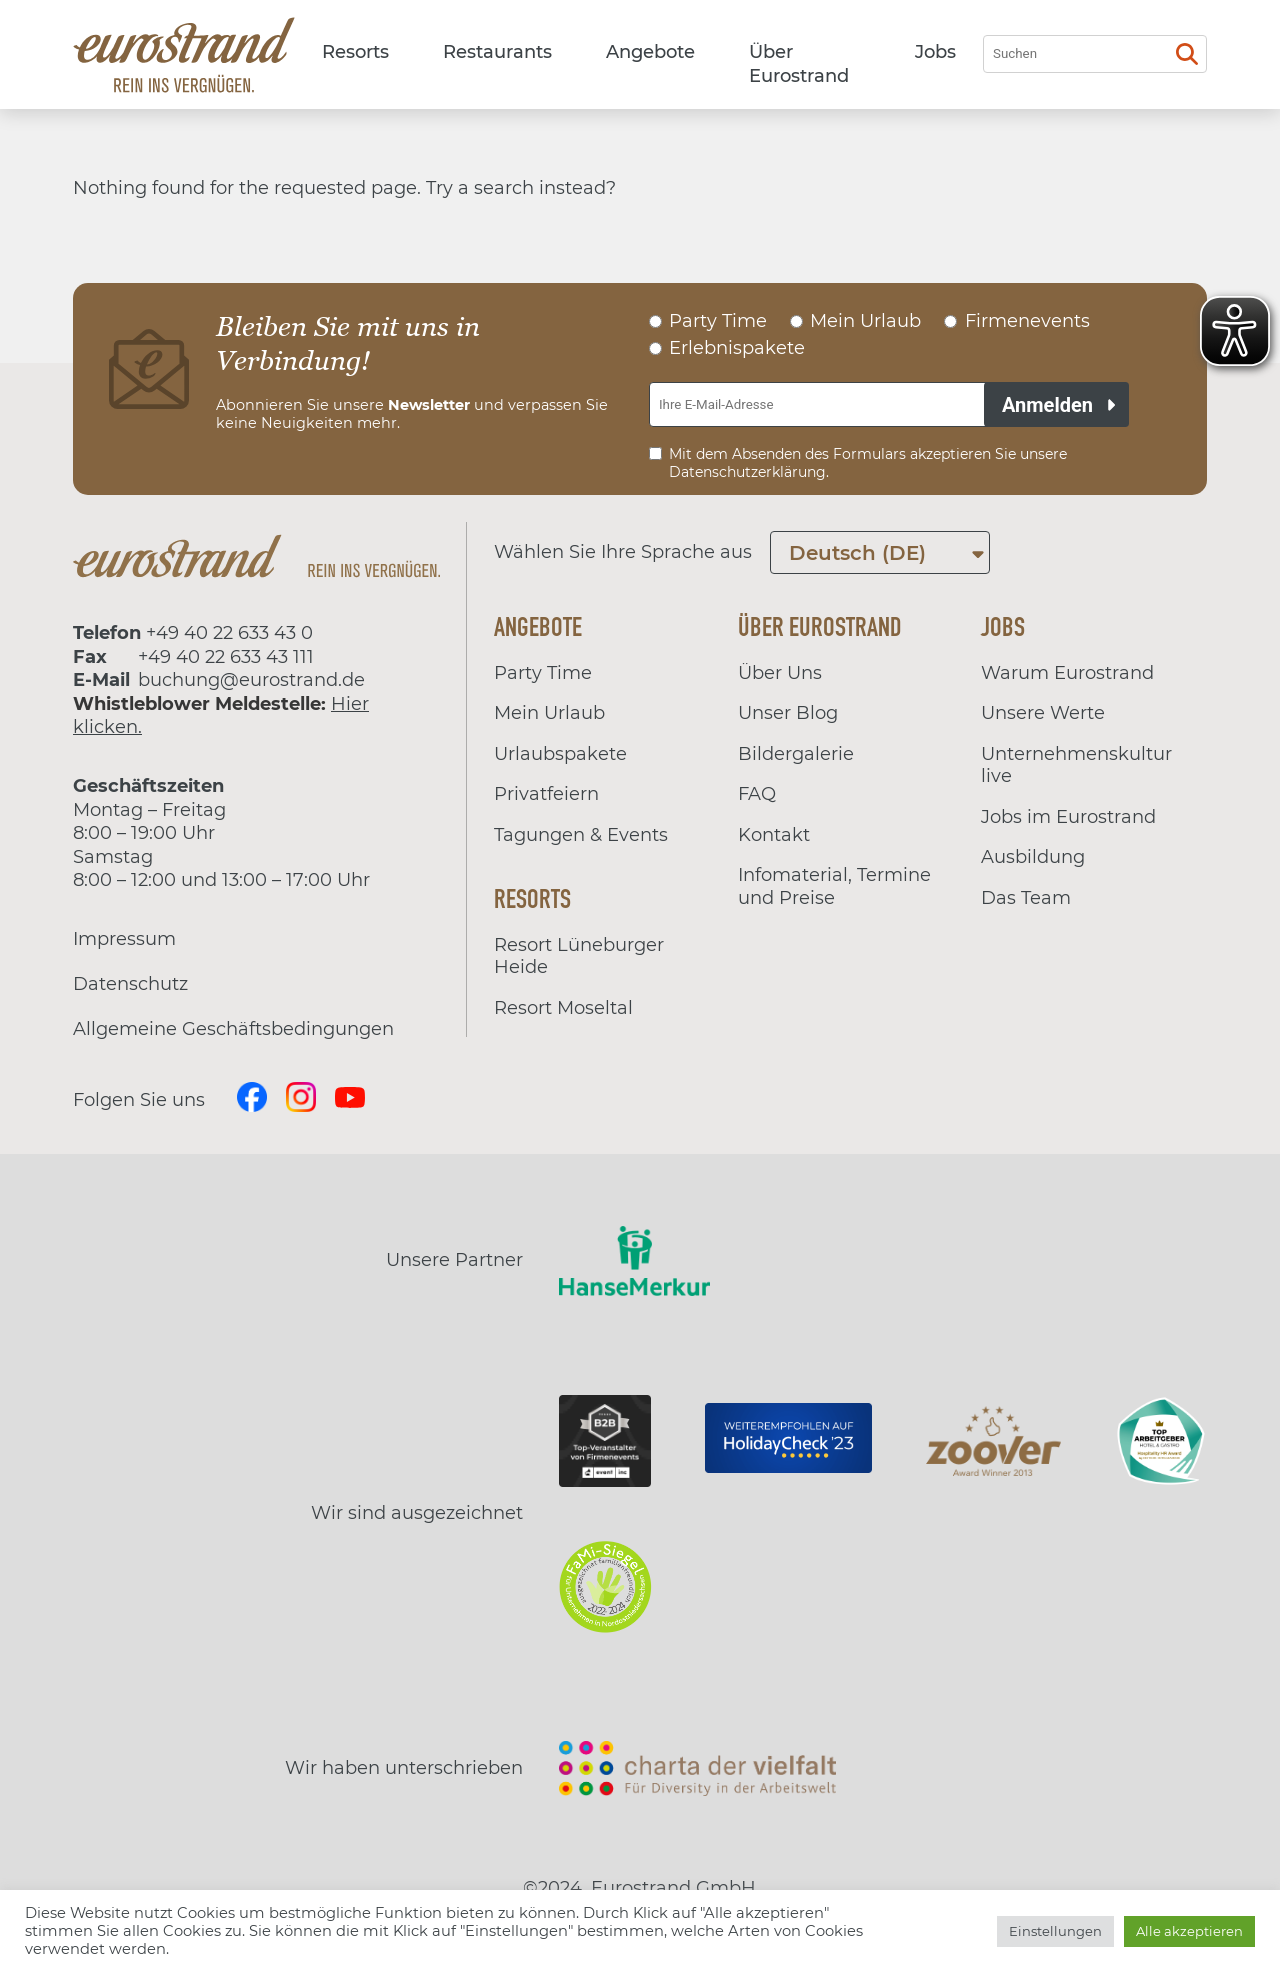  What do you see at coordinates (581, 835) in the screenshot?
I see `Tagungen & Events` at bounding box center [581, 835].